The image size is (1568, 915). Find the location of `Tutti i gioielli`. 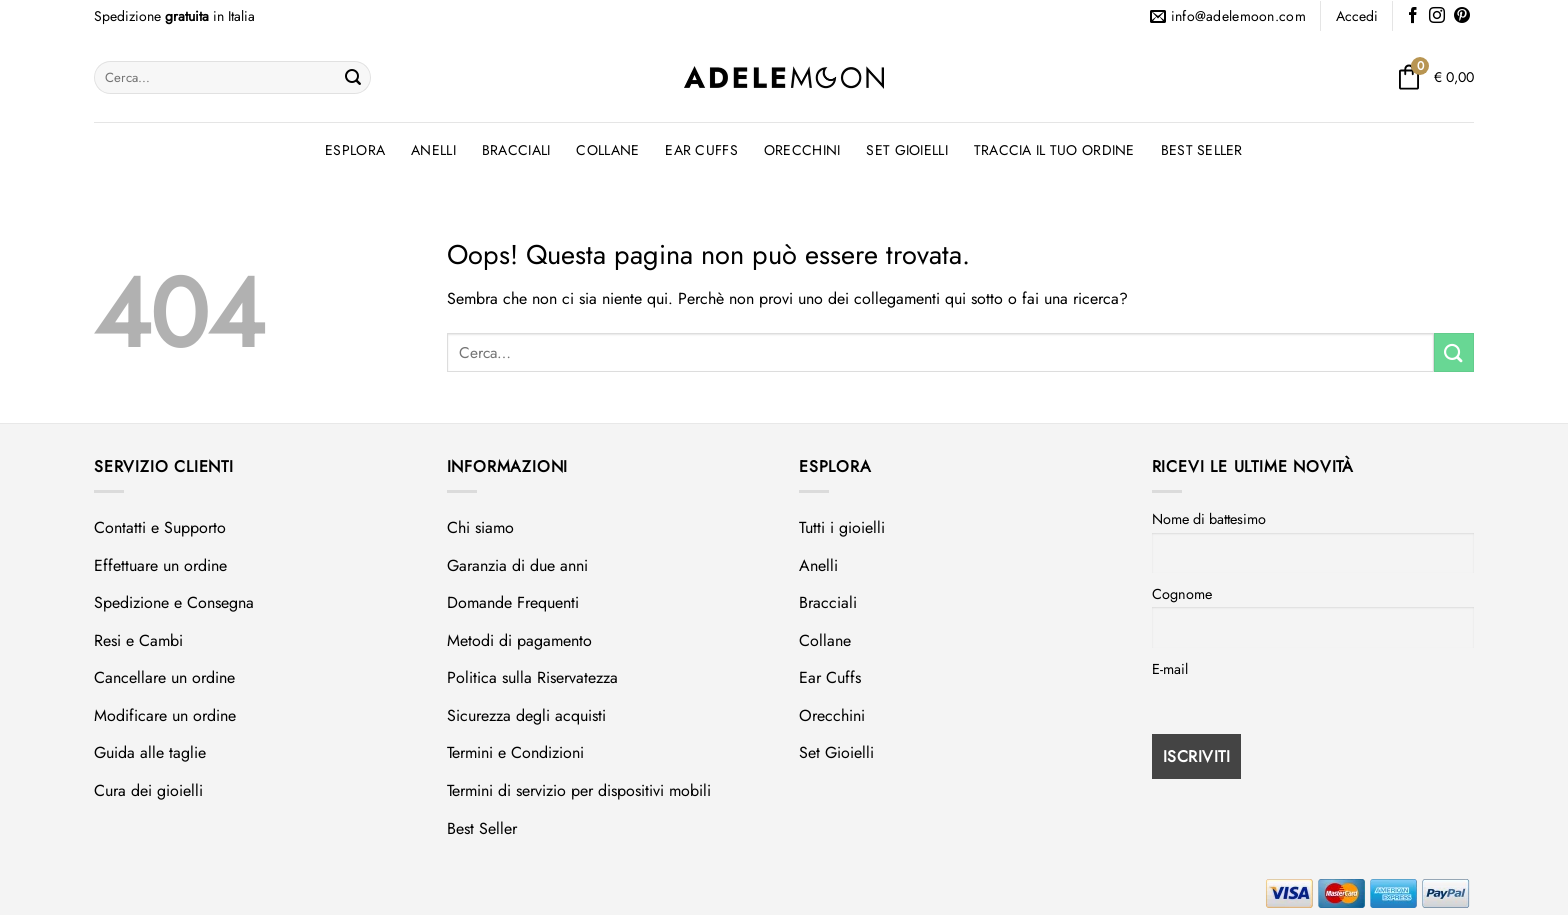

Tutti i gioielli is located at coordinates (842, 527).